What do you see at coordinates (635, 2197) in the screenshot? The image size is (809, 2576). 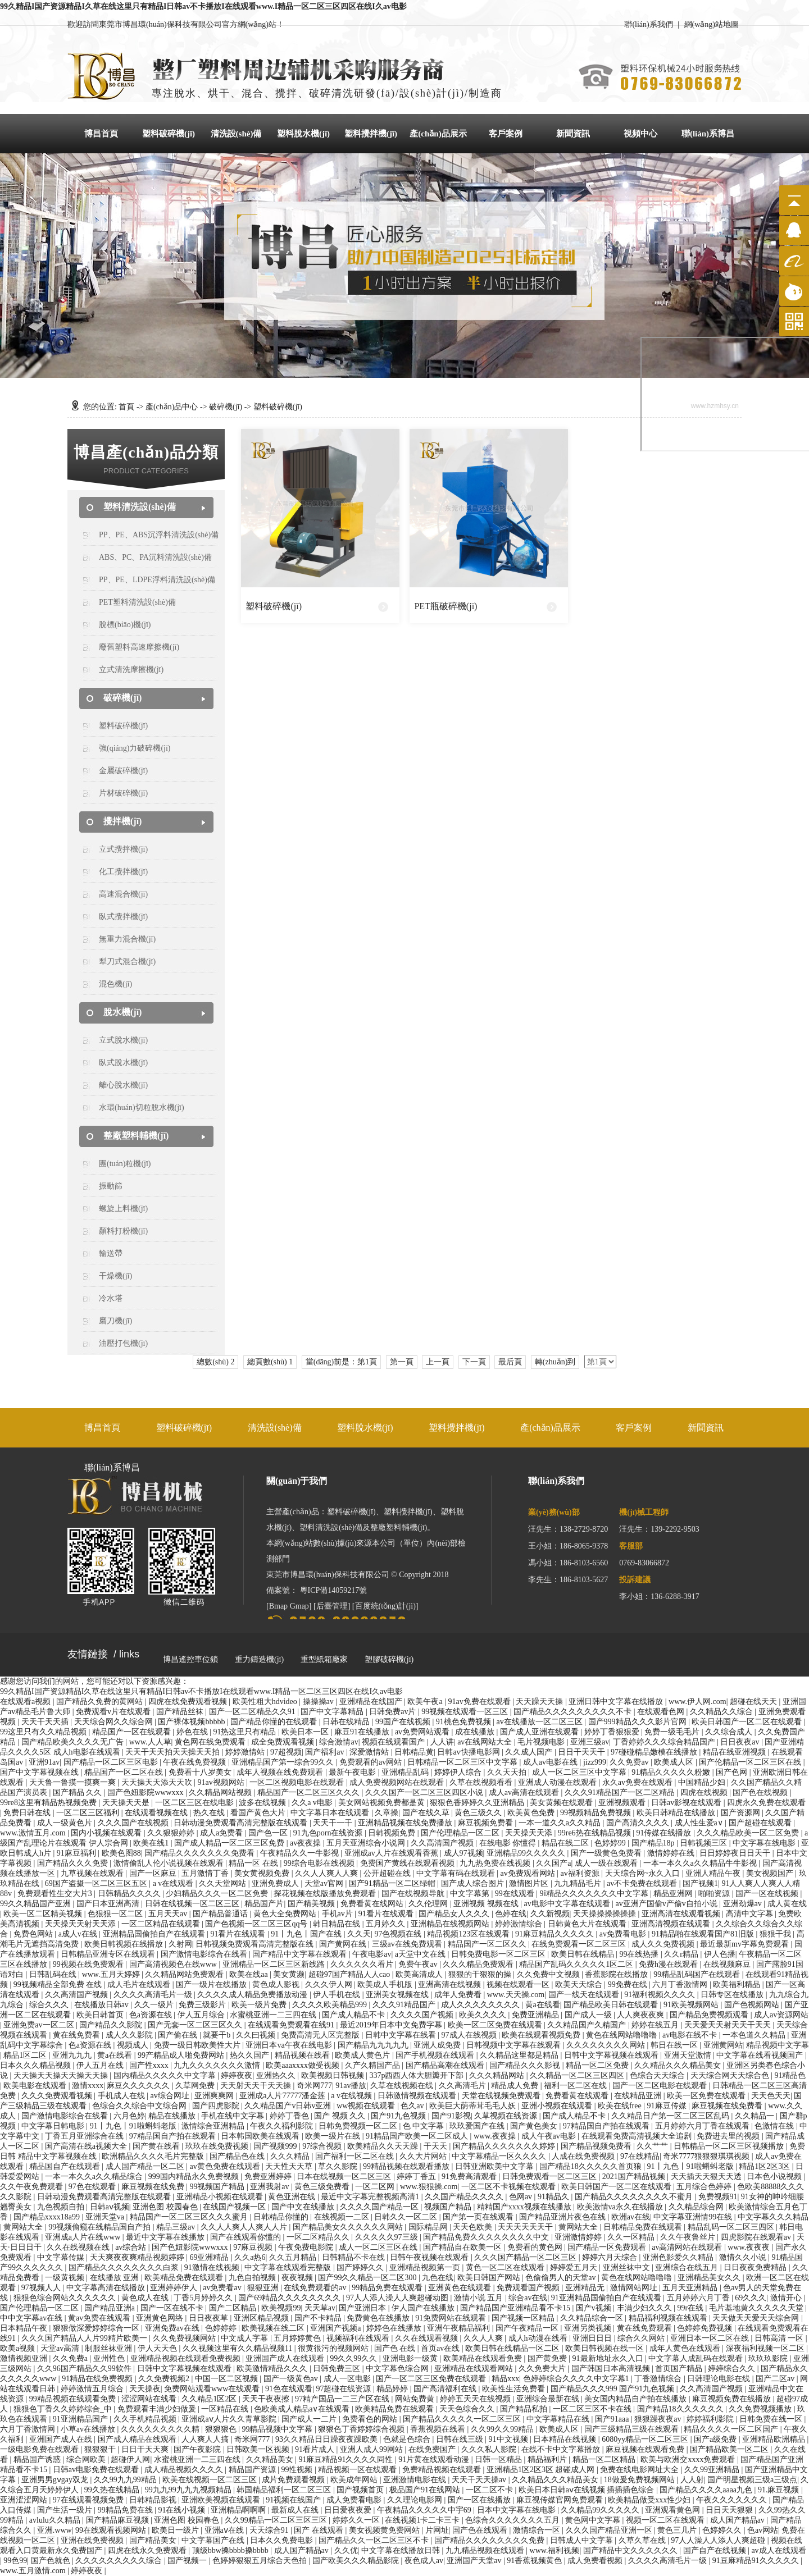 I see `国产精品久久久久久久久久不蜜月` at bounding box center [635, 2197].